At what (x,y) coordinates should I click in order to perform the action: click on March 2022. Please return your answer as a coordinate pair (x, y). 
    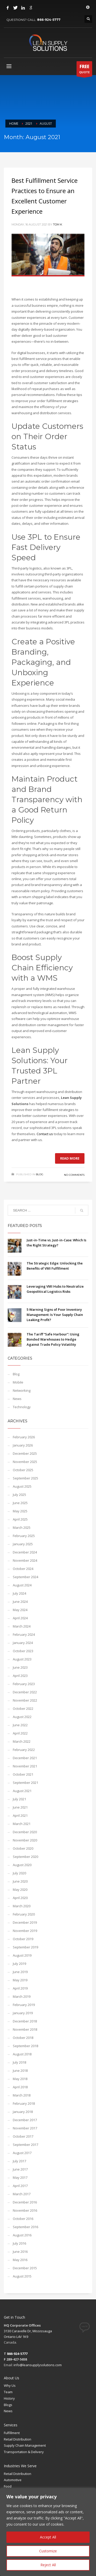
    Looking at the image, I should click on (21, 1741).